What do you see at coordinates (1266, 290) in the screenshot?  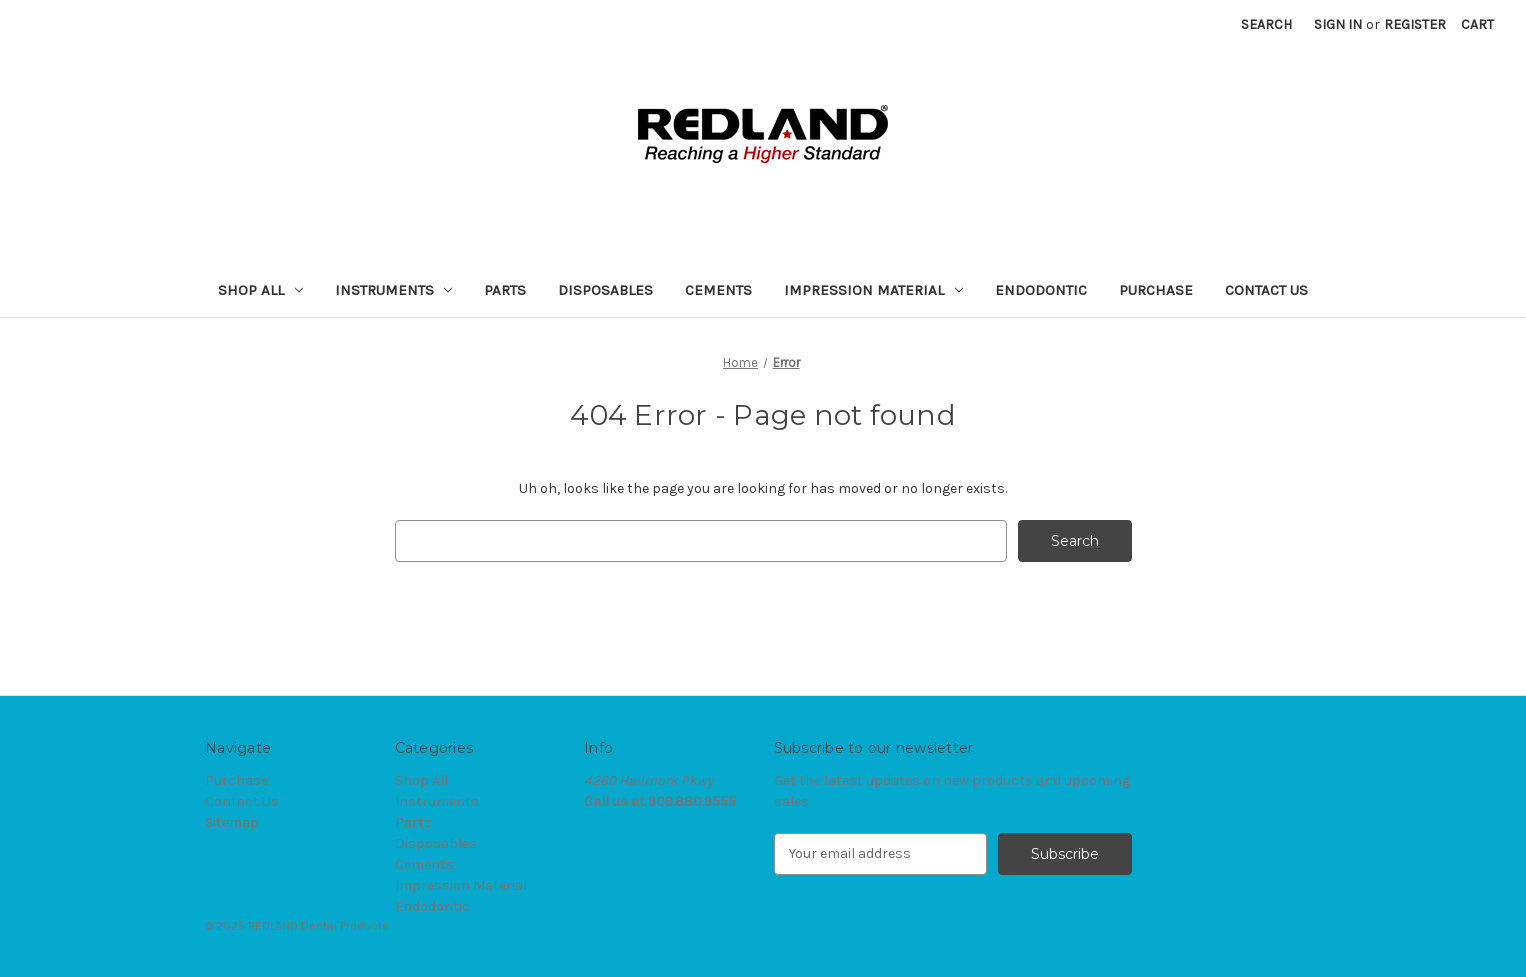 I see `Contact Us` at bounding box center [1266, 290].